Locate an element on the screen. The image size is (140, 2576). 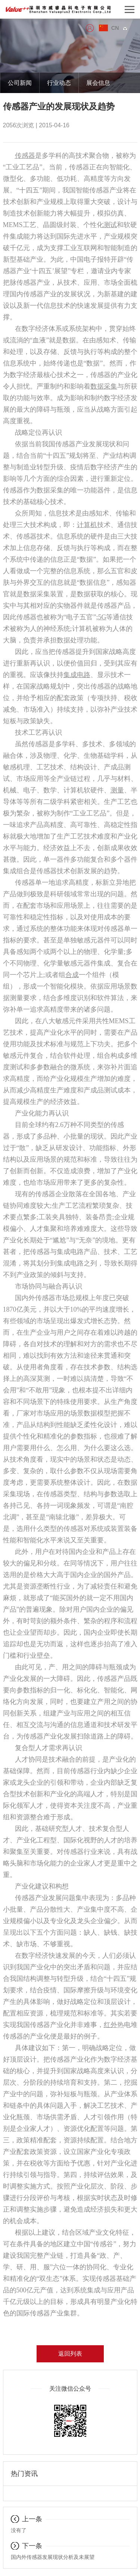
国内外传感器发展现状分析及未展望 is located at coordinates (52, 2557).